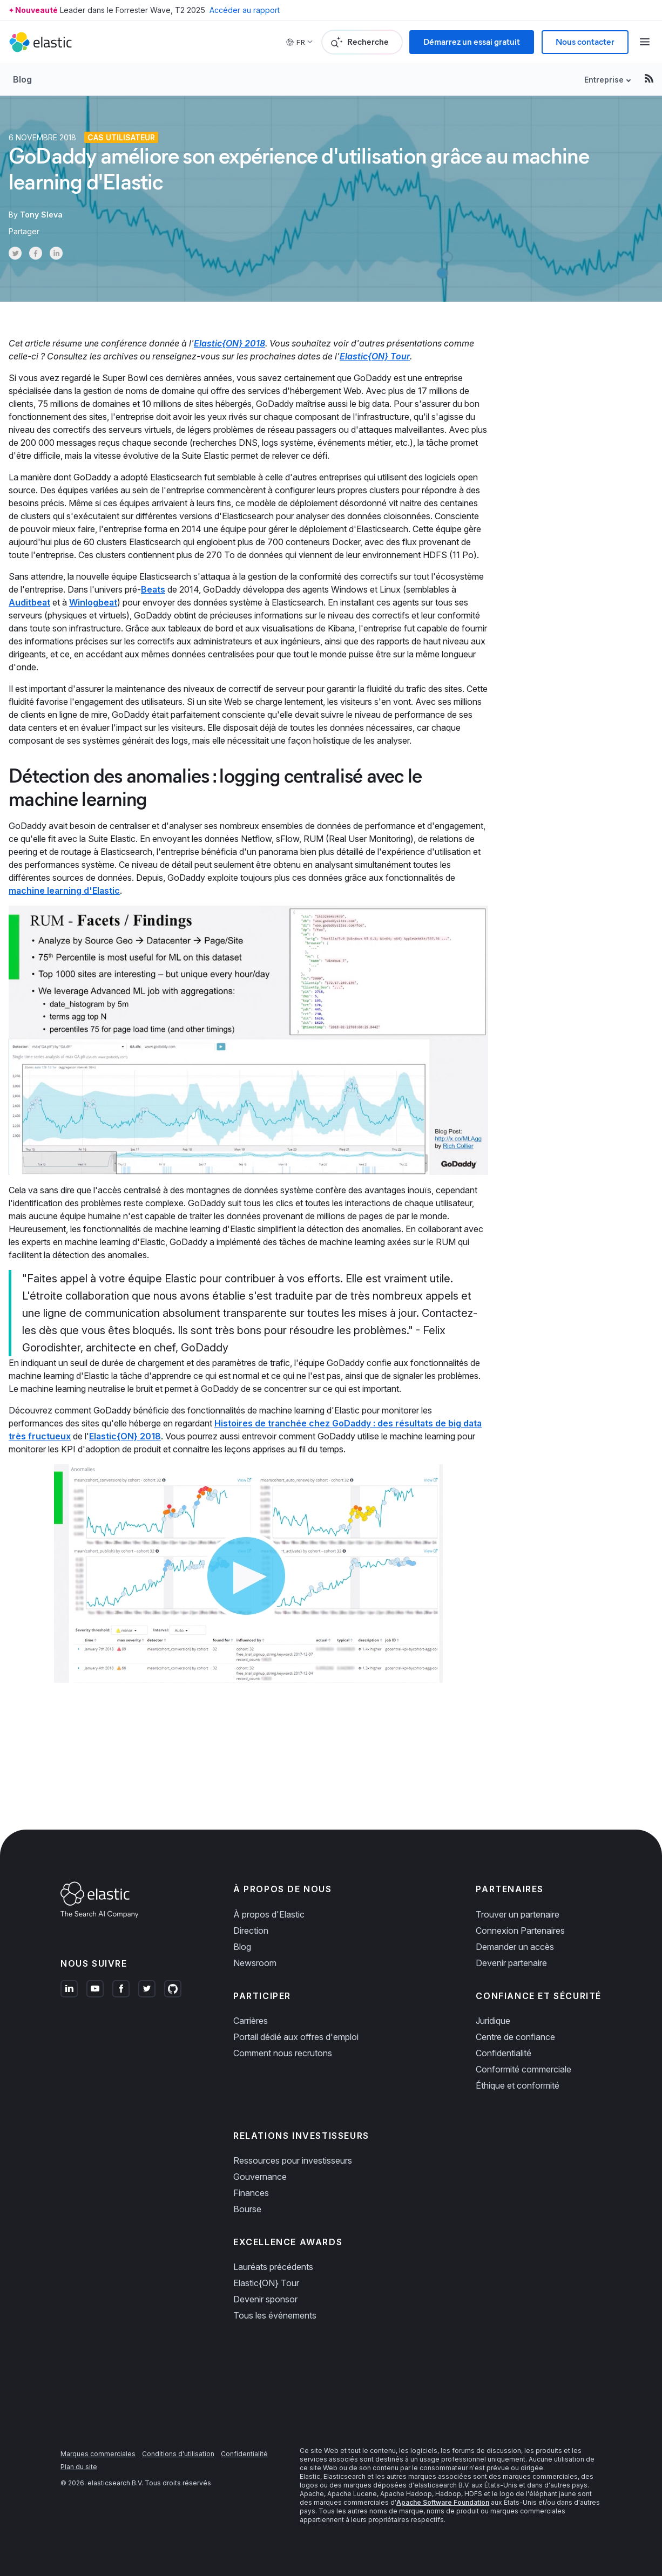  I want to click on Ressources pour investisseurs, so click(292, 2160).